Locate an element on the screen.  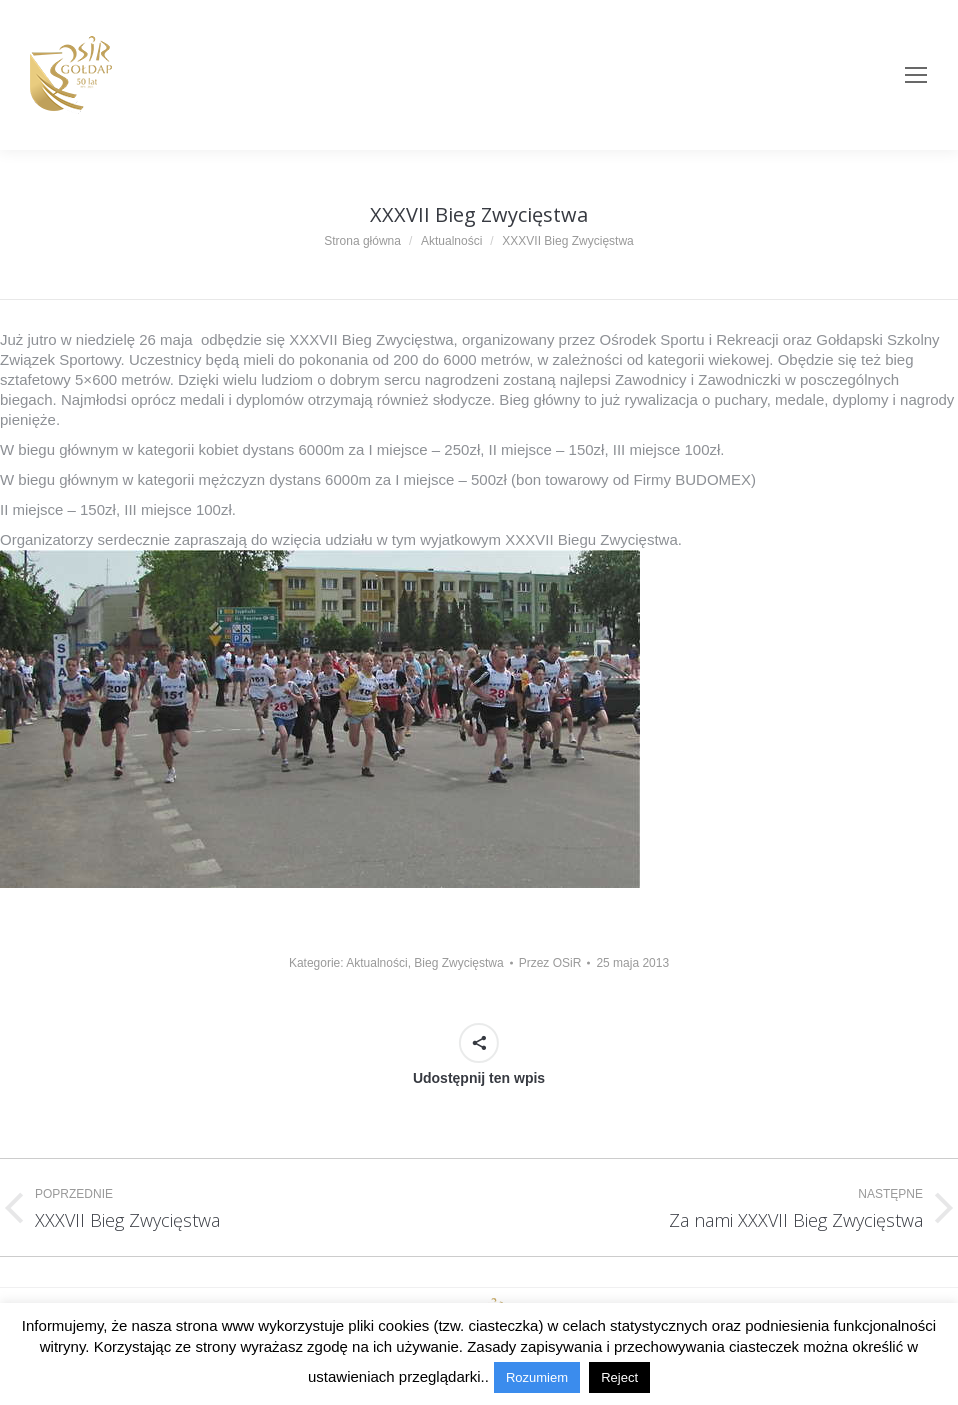
[Mobile menu icon] is located at coordinates (916, 75).